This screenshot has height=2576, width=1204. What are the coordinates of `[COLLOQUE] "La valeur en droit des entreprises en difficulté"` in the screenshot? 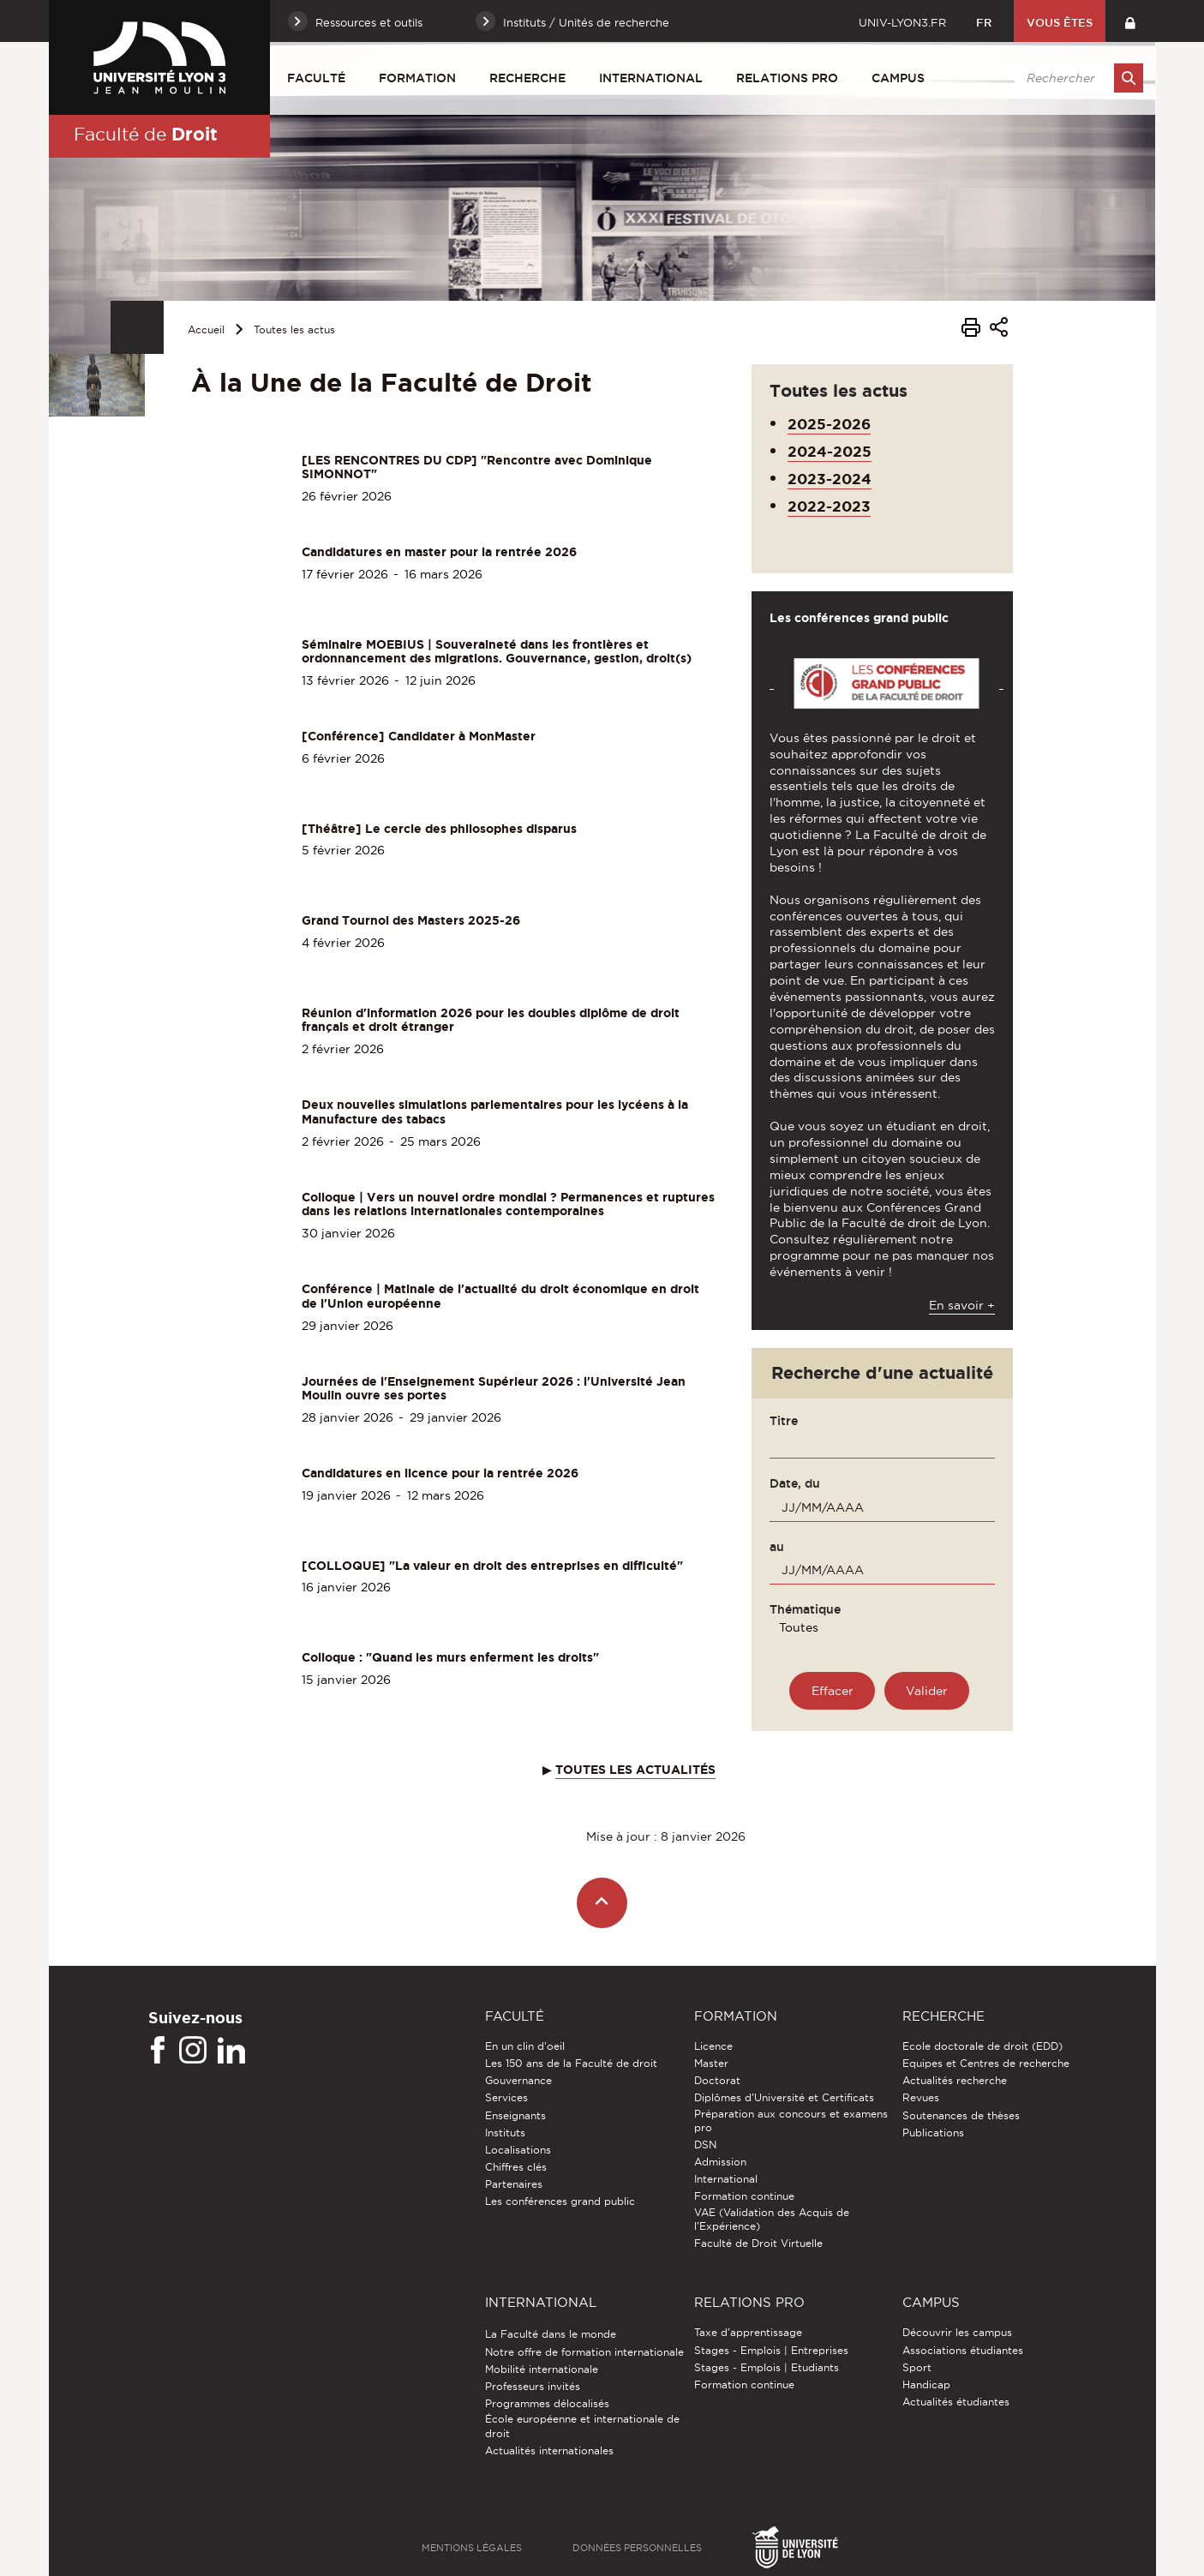 It's located at (492, 1566).